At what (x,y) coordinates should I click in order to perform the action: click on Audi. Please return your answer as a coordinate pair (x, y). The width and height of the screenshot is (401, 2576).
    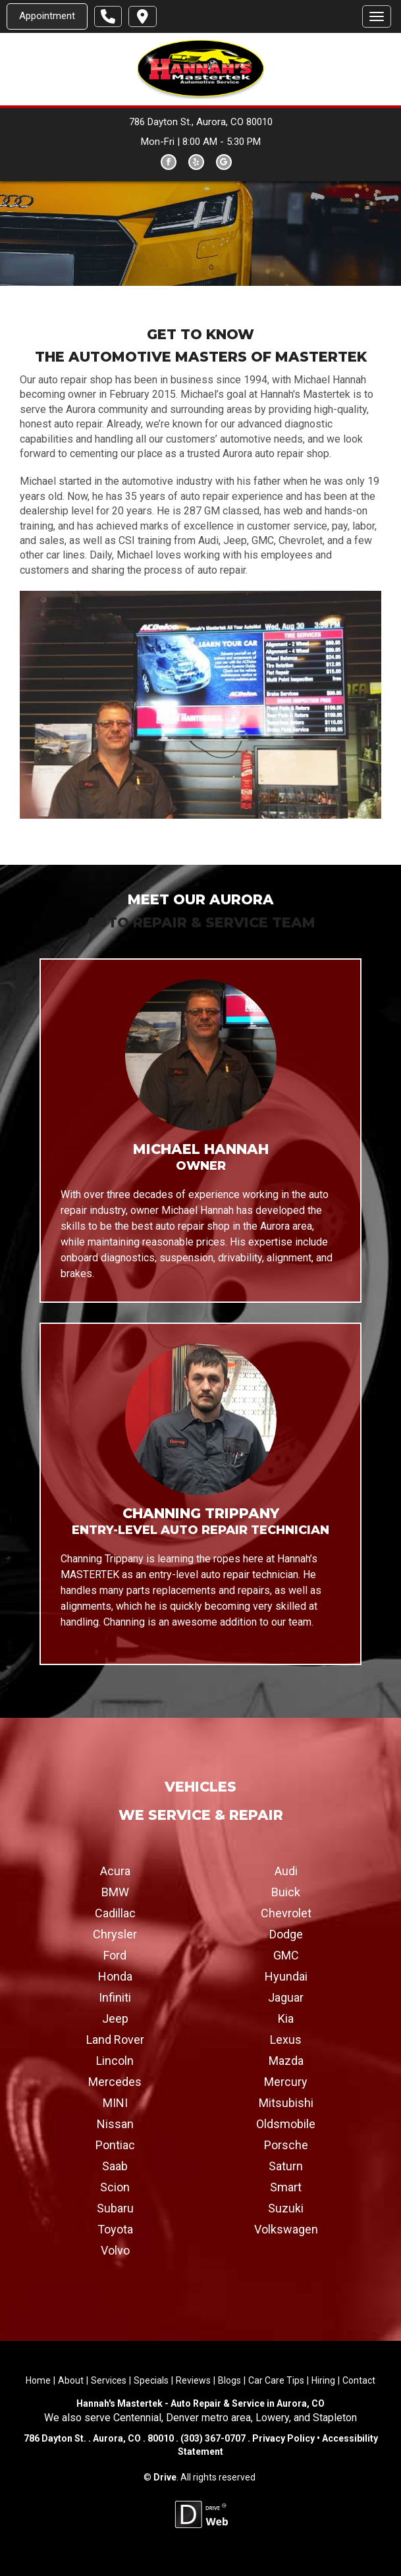
    Looking at the image, I should click on (286, 1870).